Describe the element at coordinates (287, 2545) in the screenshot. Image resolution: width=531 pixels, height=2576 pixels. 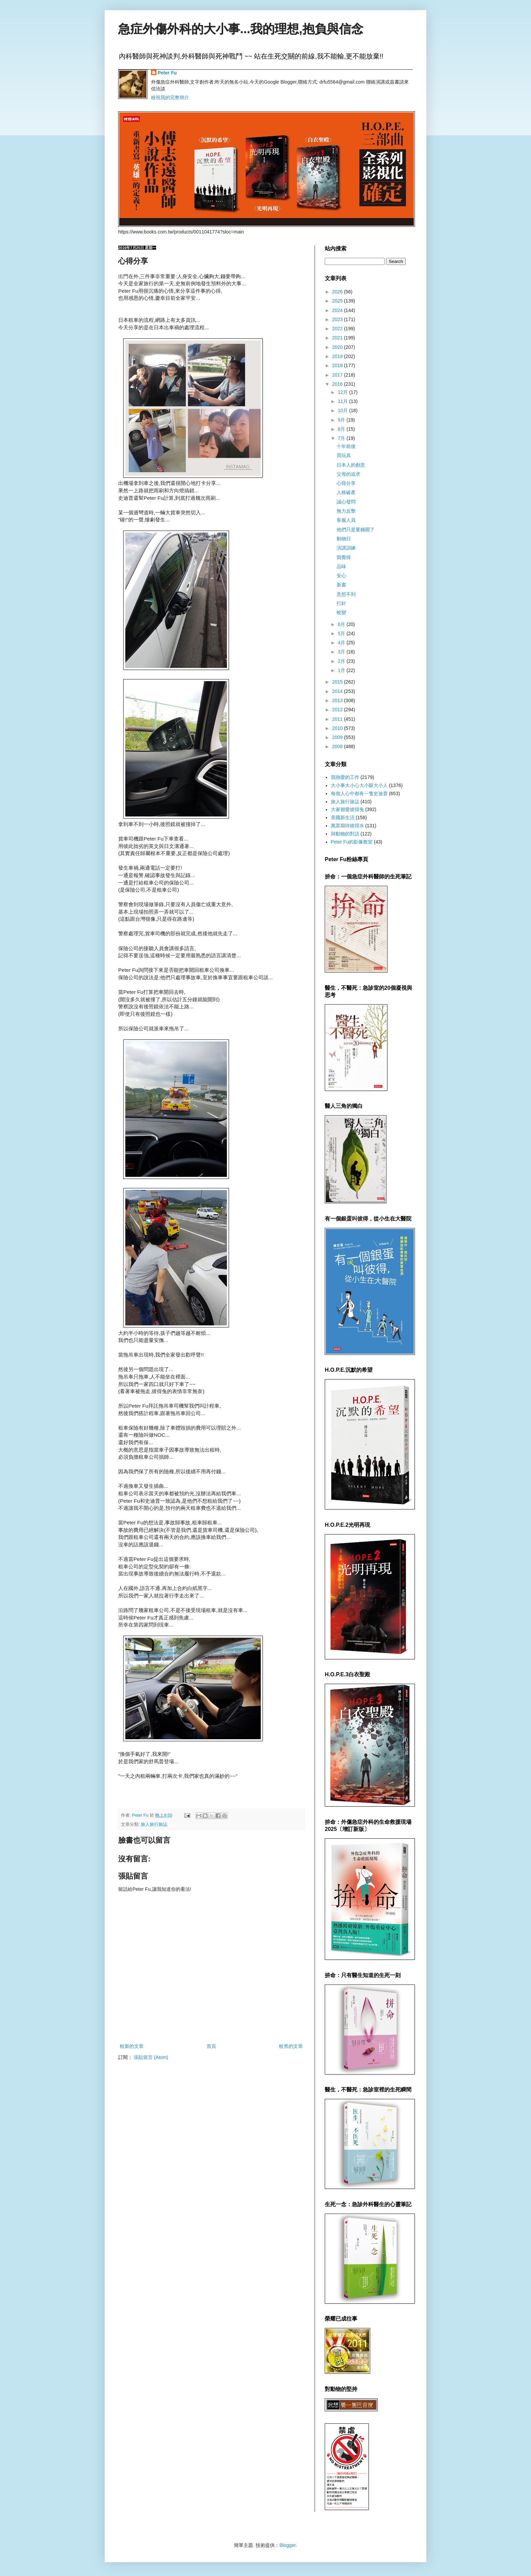
I see `Blogger` at that location.